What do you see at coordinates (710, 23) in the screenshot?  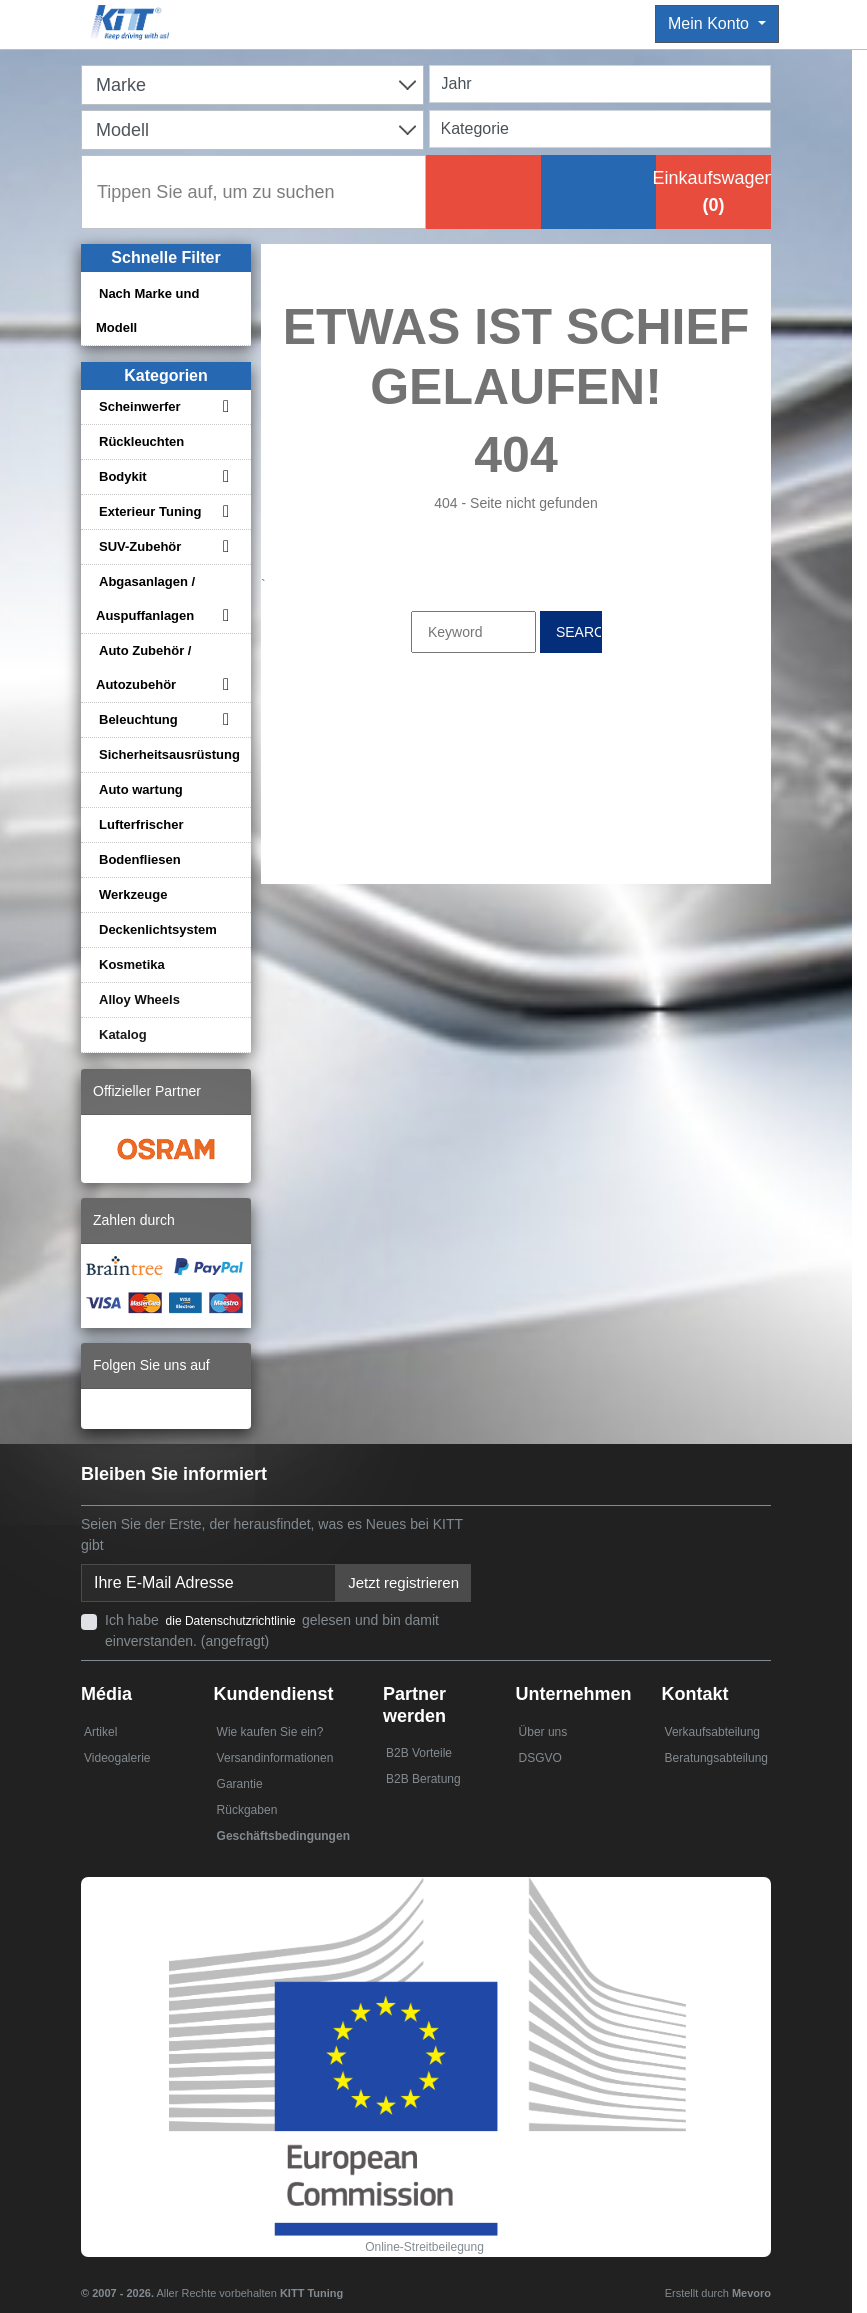 I see `Mein Konto [button]` at bounding box center [710, 23].